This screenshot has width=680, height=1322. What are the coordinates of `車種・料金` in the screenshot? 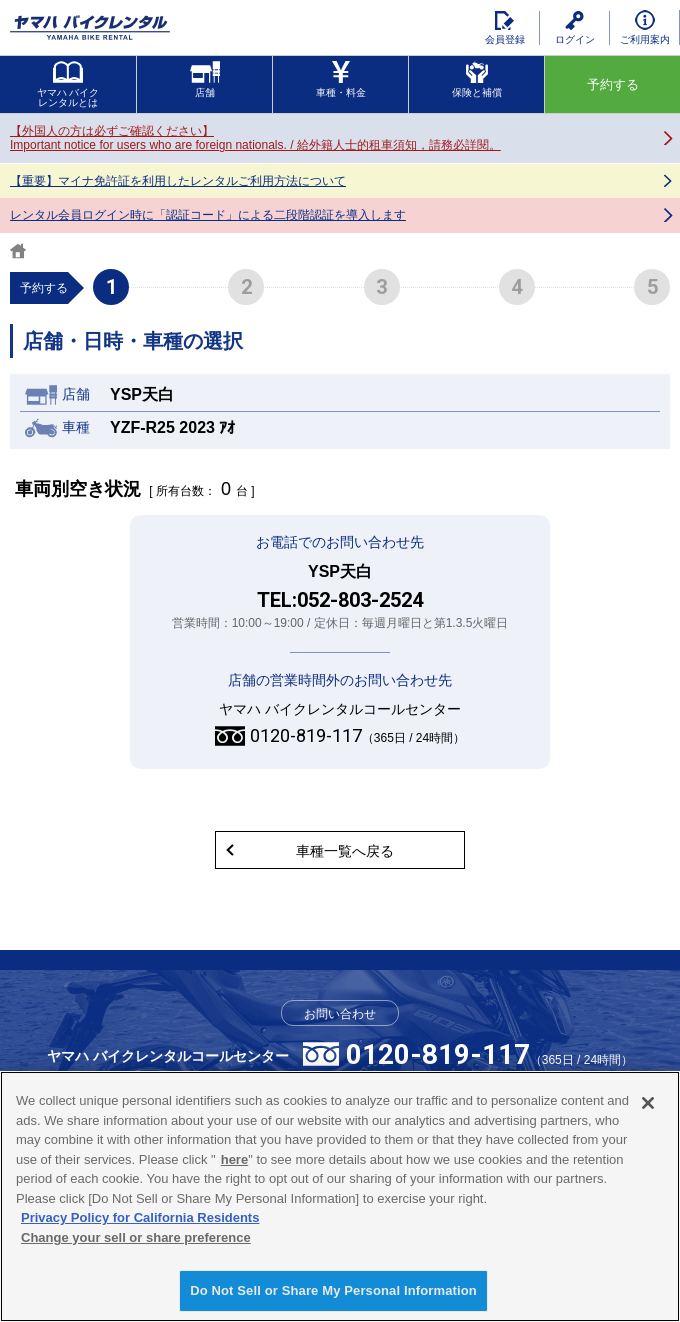 It's located at (341, 79).